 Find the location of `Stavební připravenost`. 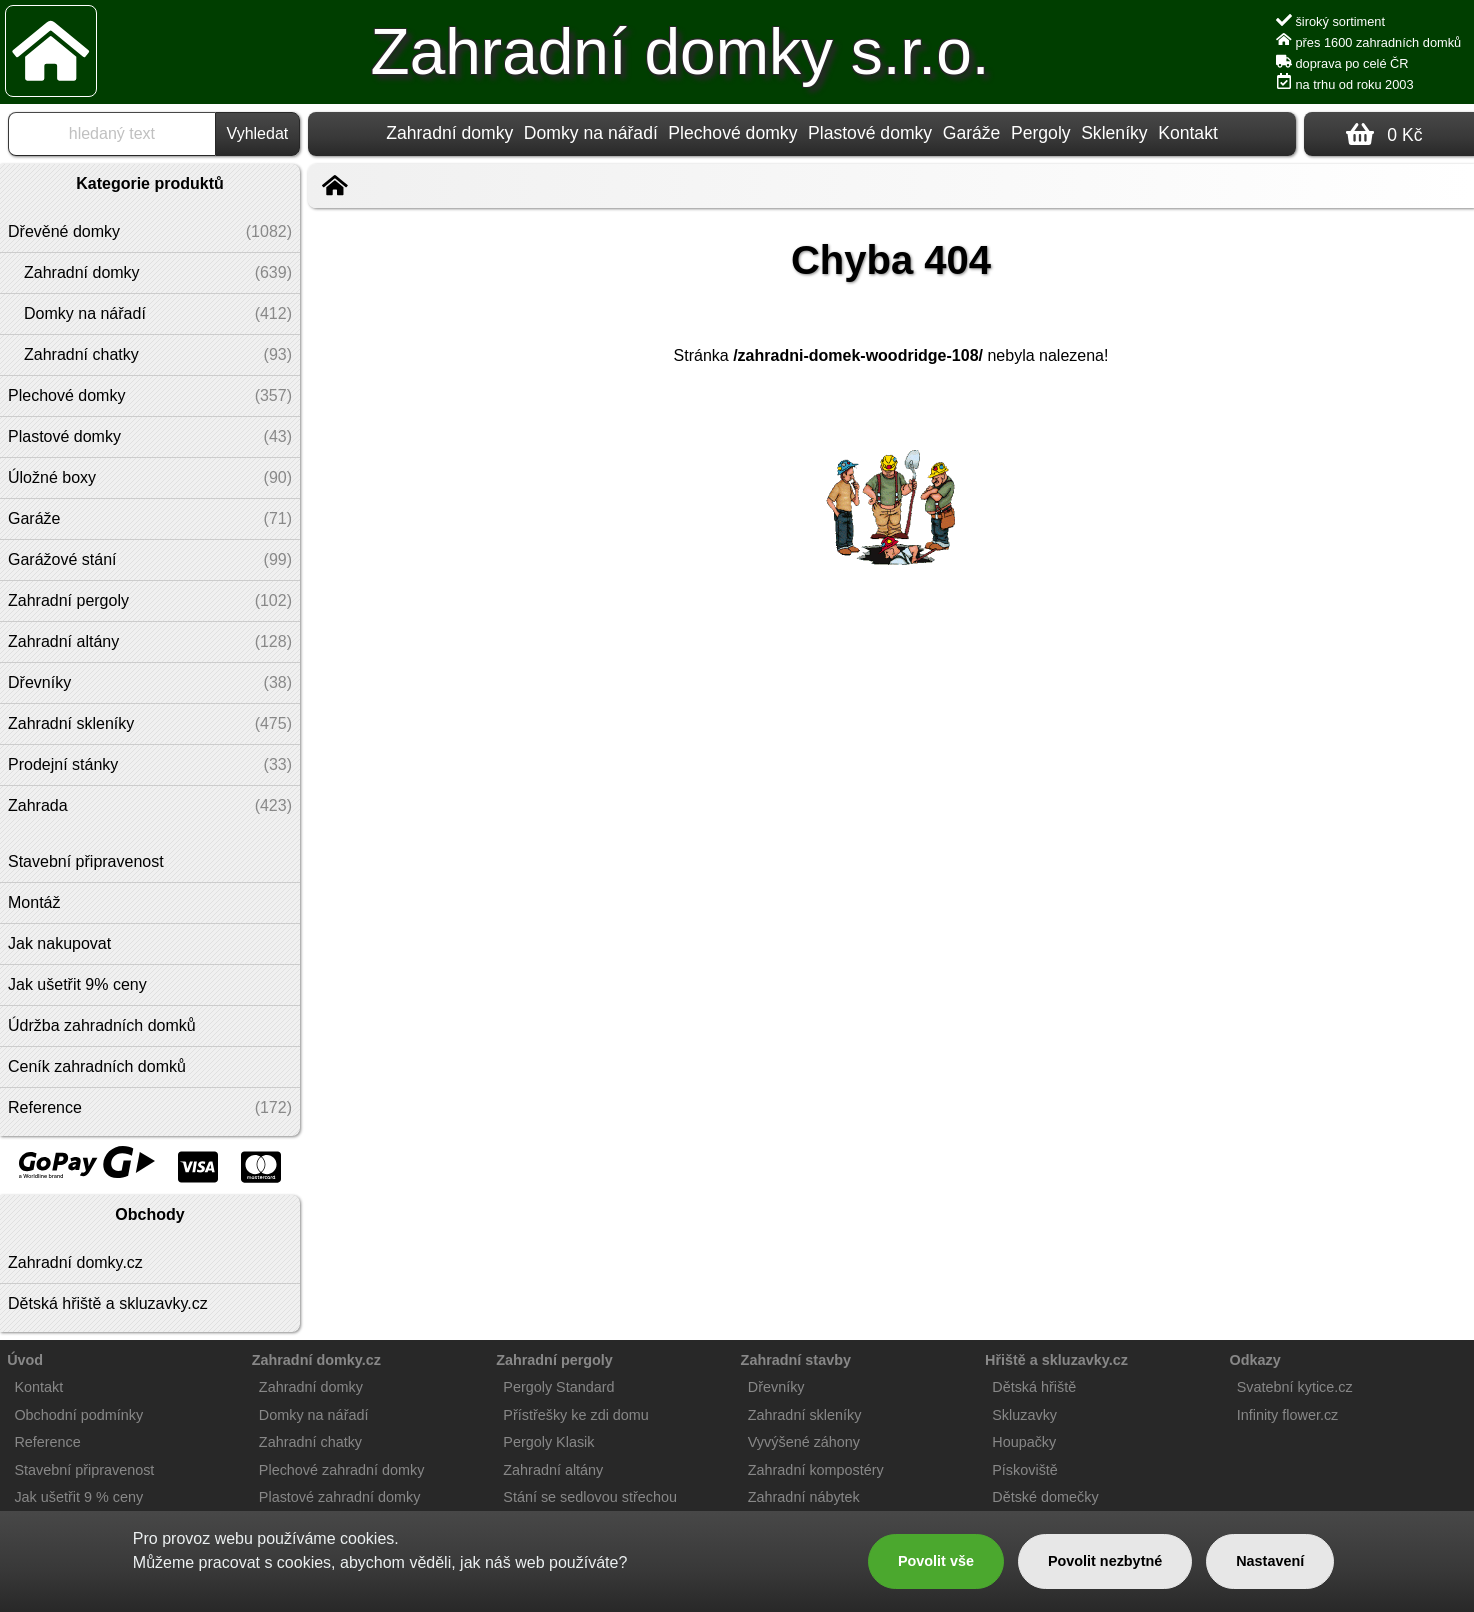

Stavební připravenost is located at coordinates (84, 1470).